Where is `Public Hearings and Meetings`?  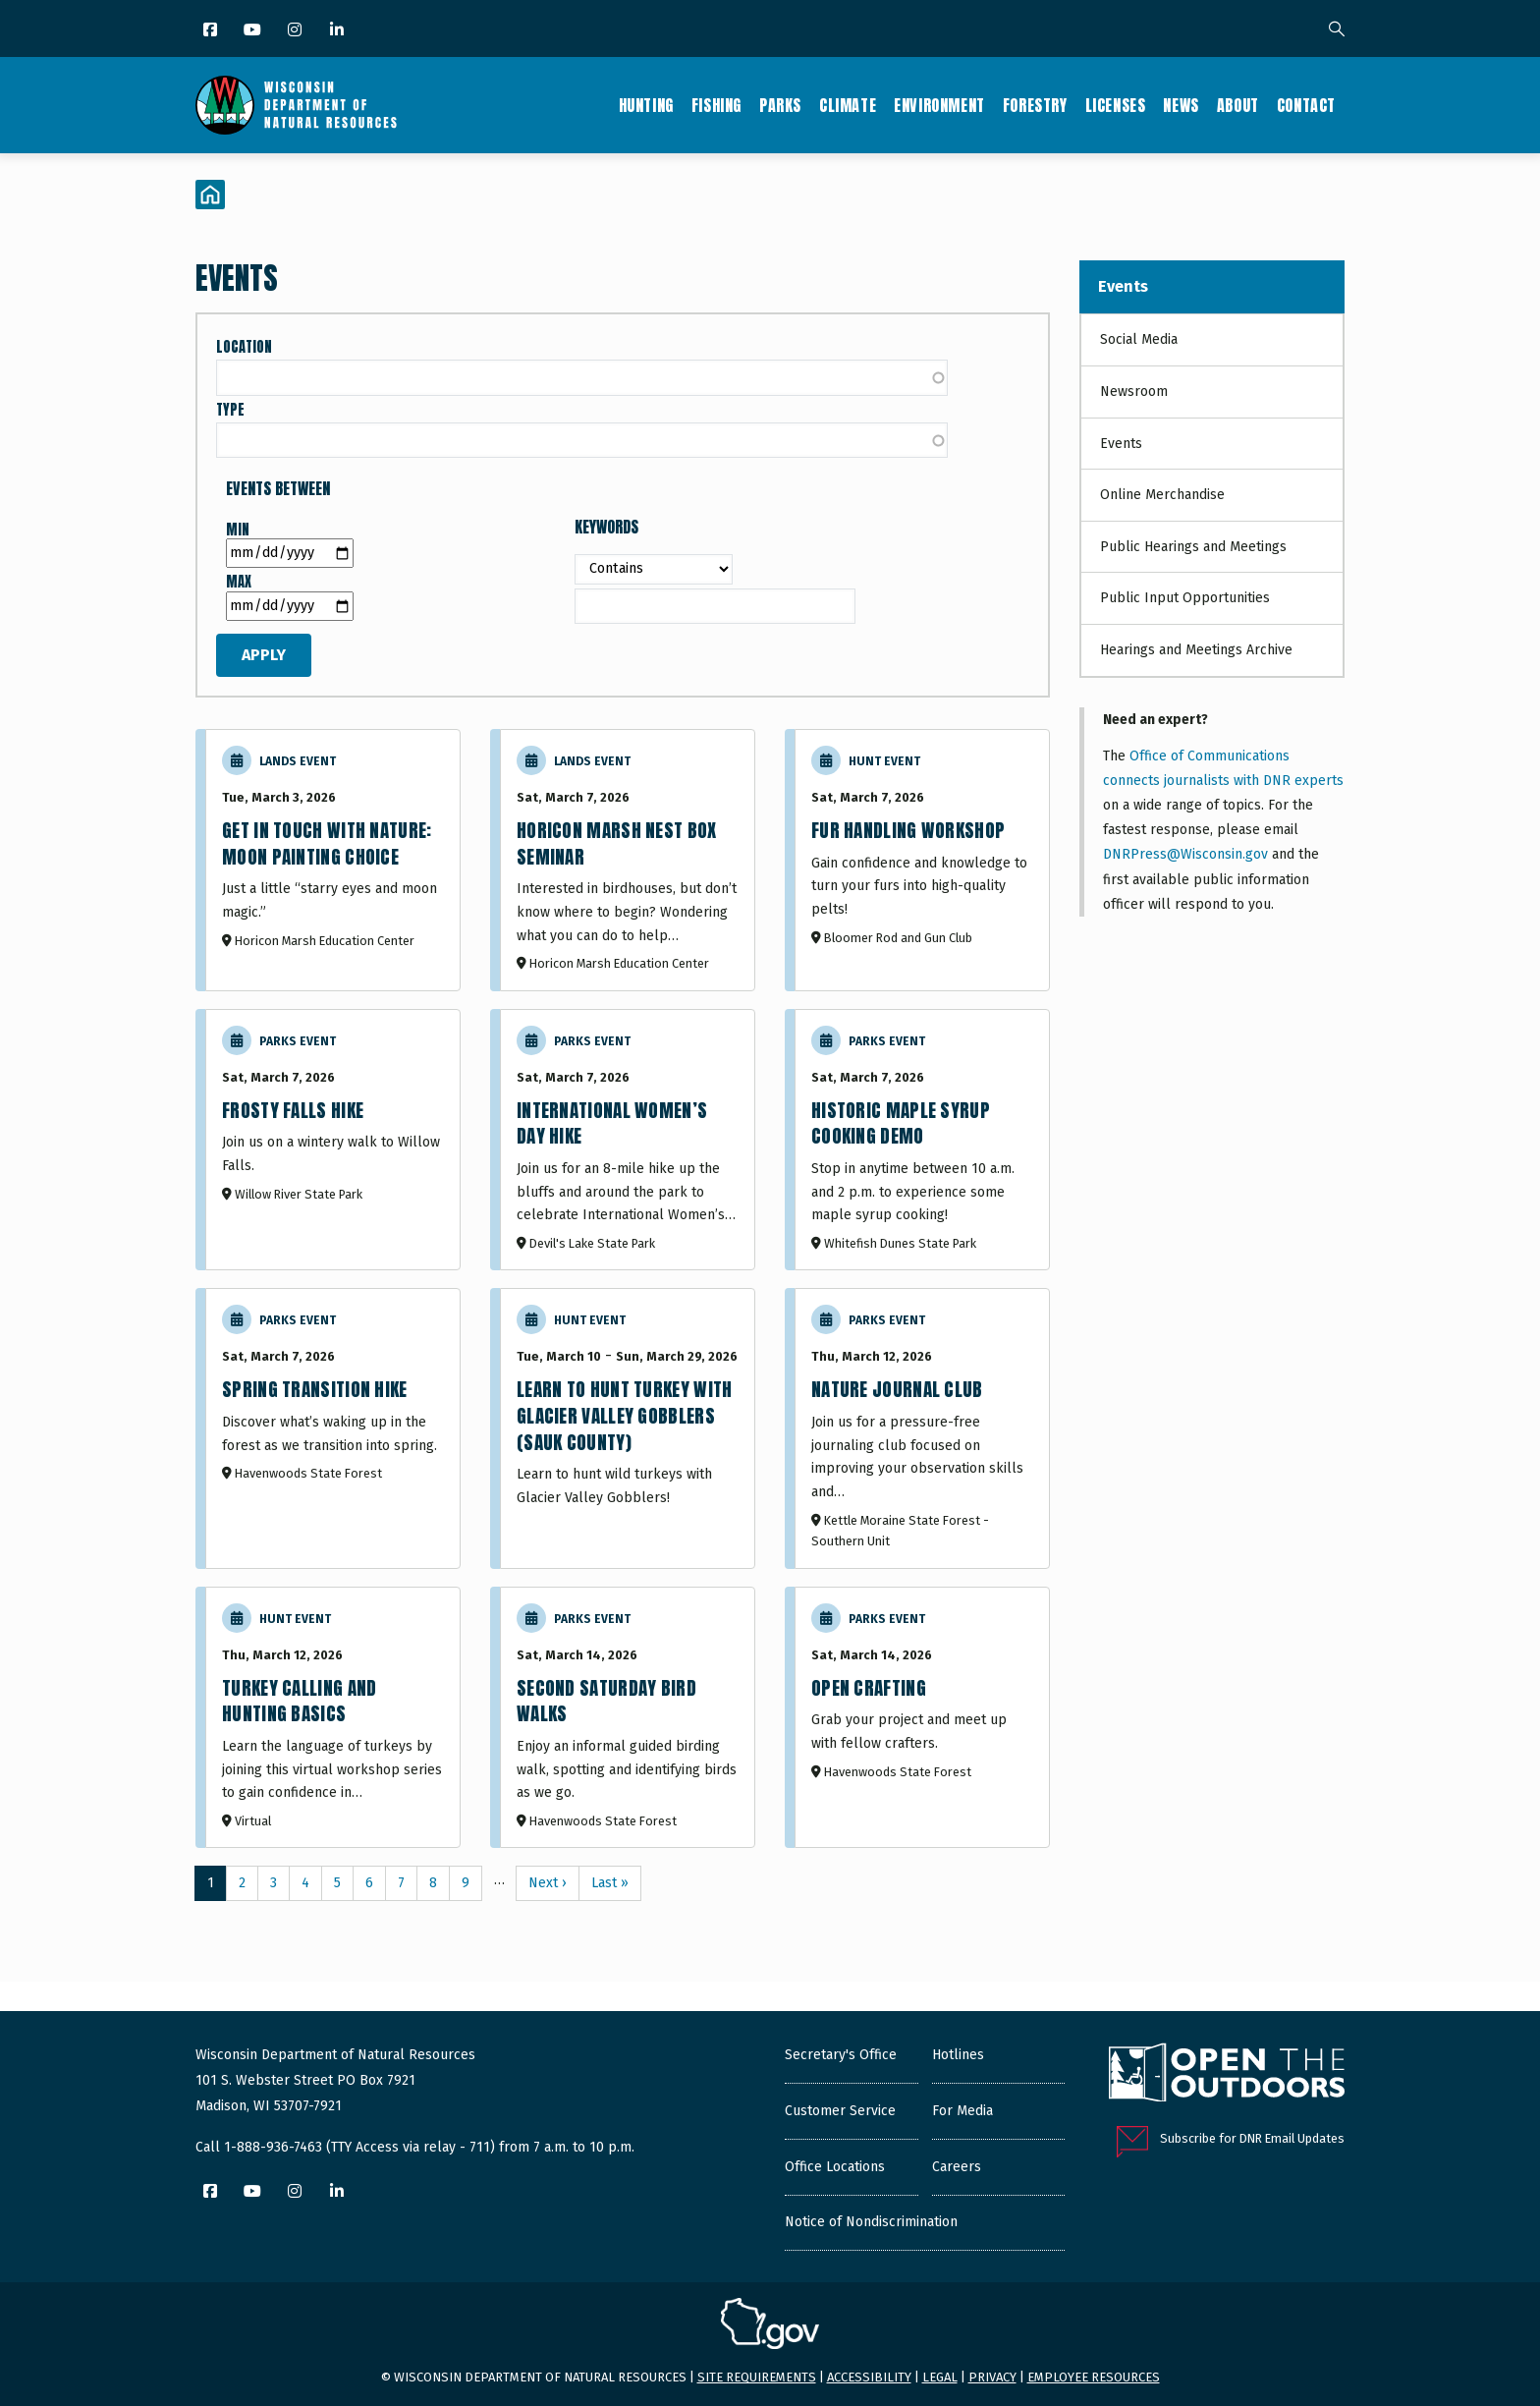 Public Hearings and Meetings is located at coordinates (1193, 546).